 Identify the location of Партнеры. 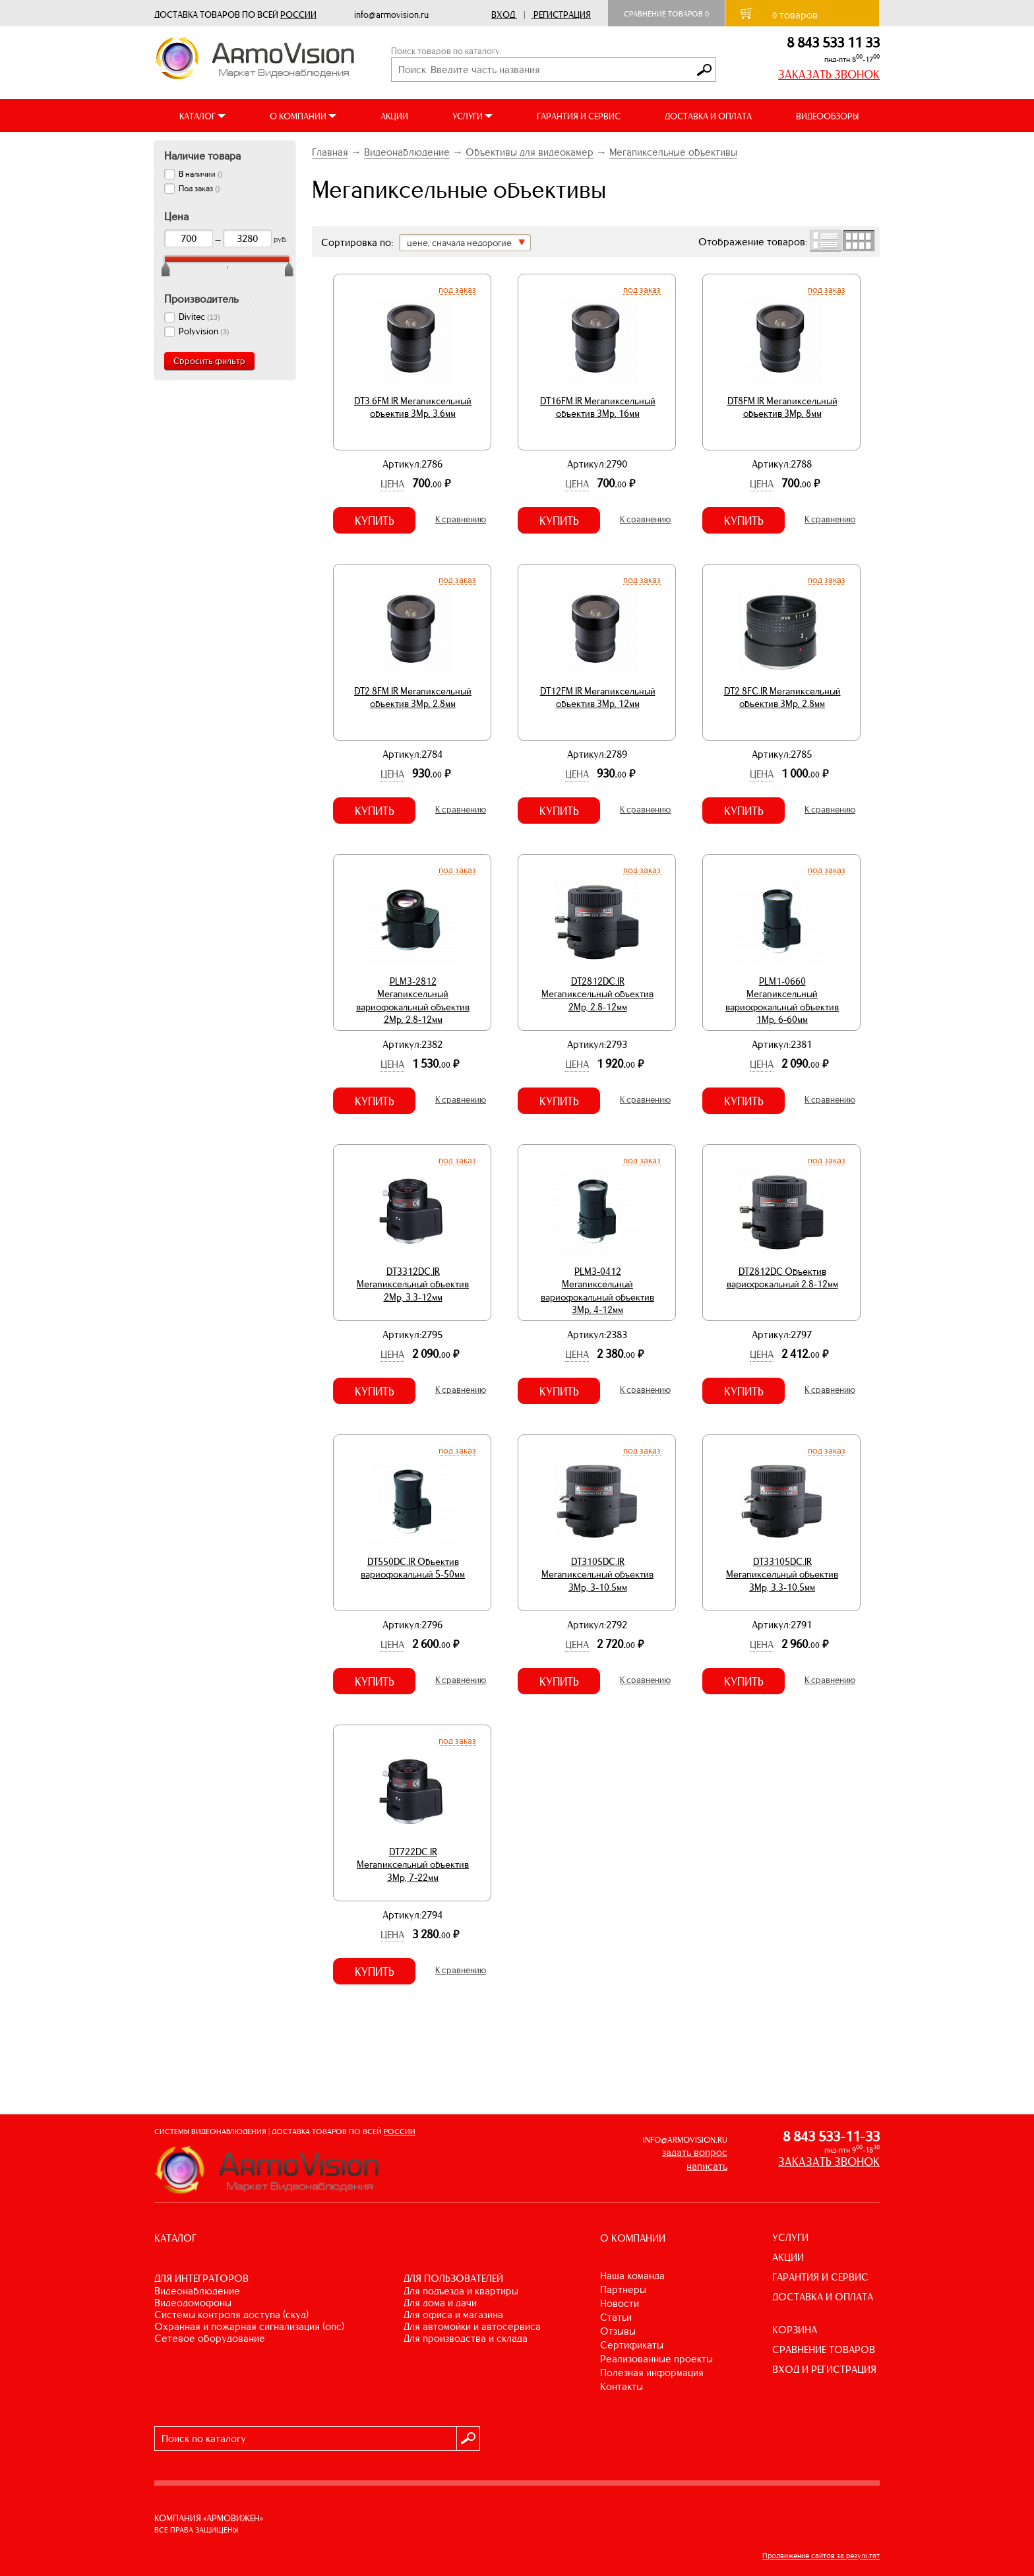
(623, 2289).